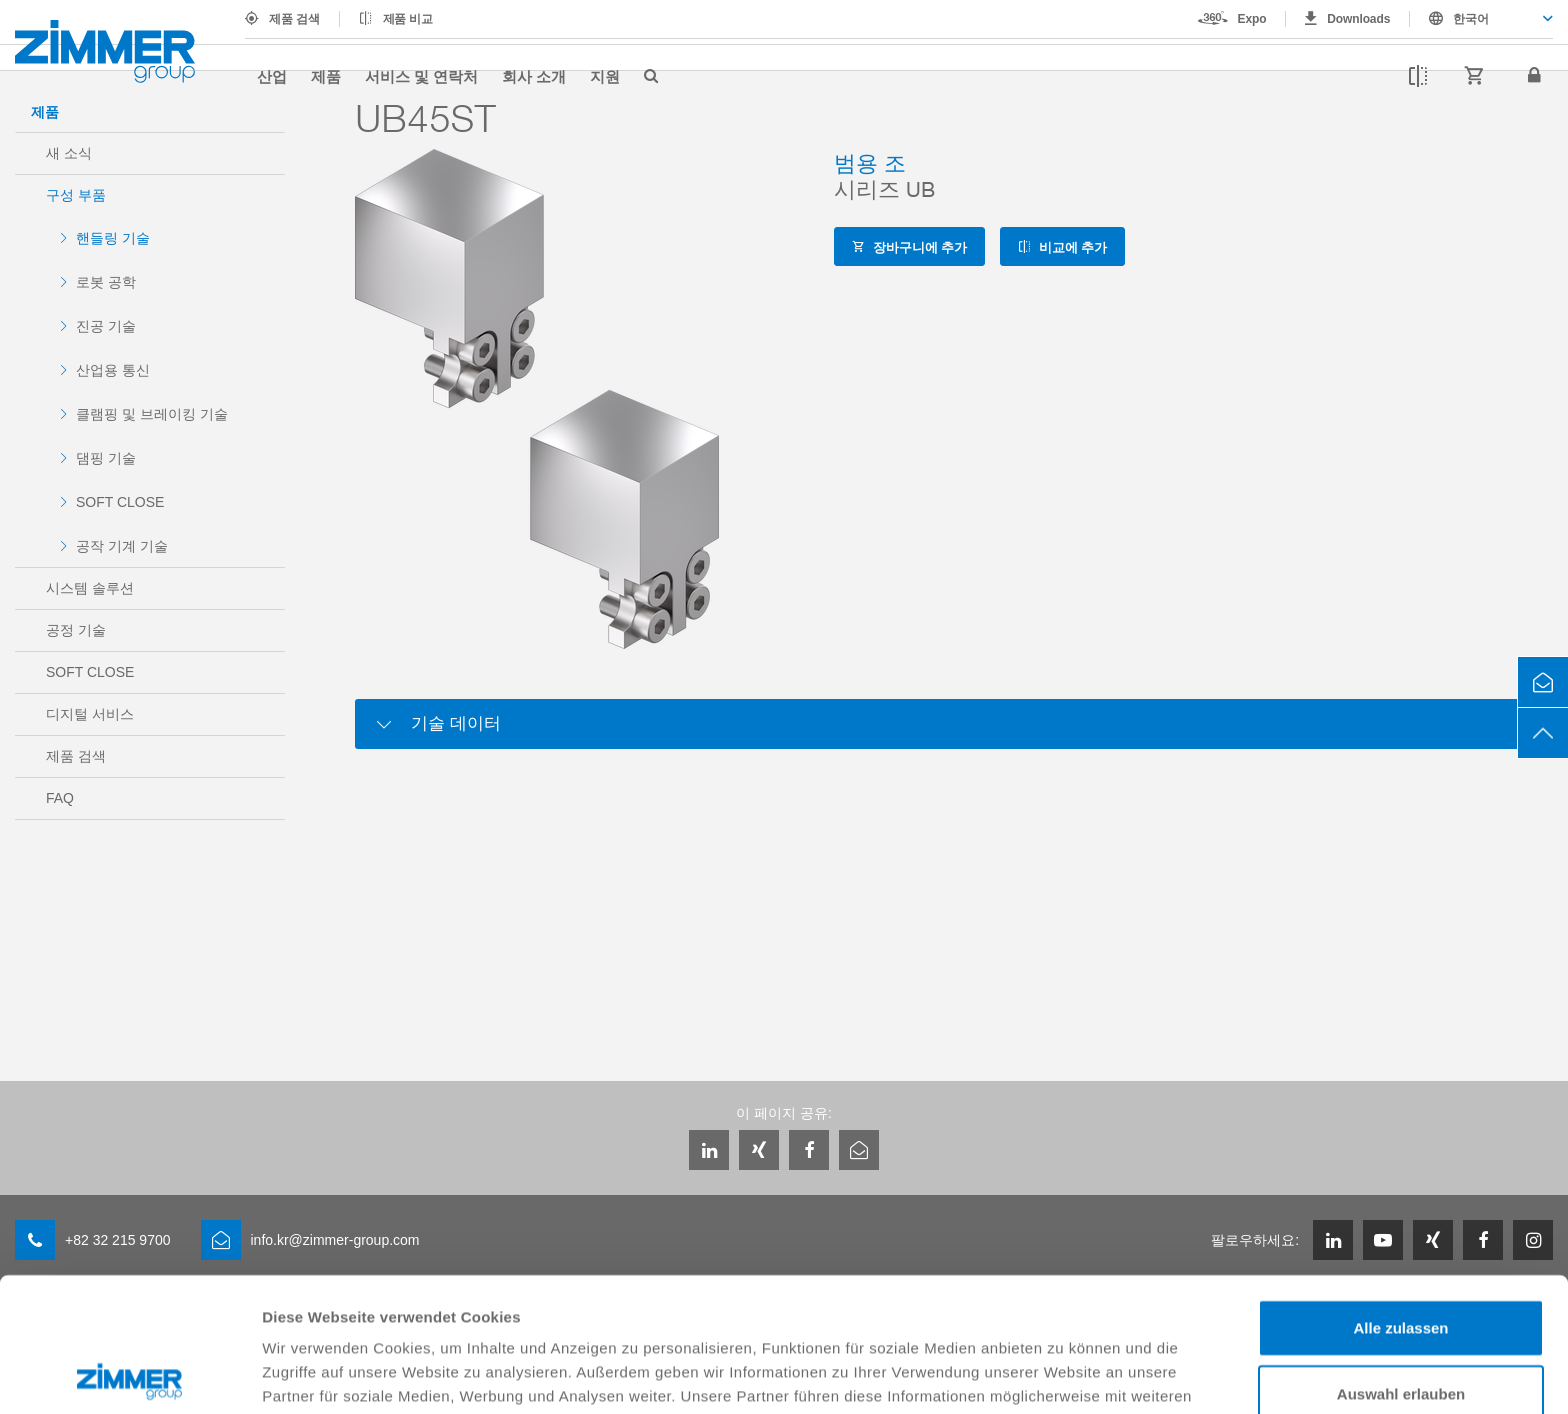  What do you see at coordinates (122, 546) in the screenshot?
I see `공작 기계 기술` at bounding box center [122, 546].